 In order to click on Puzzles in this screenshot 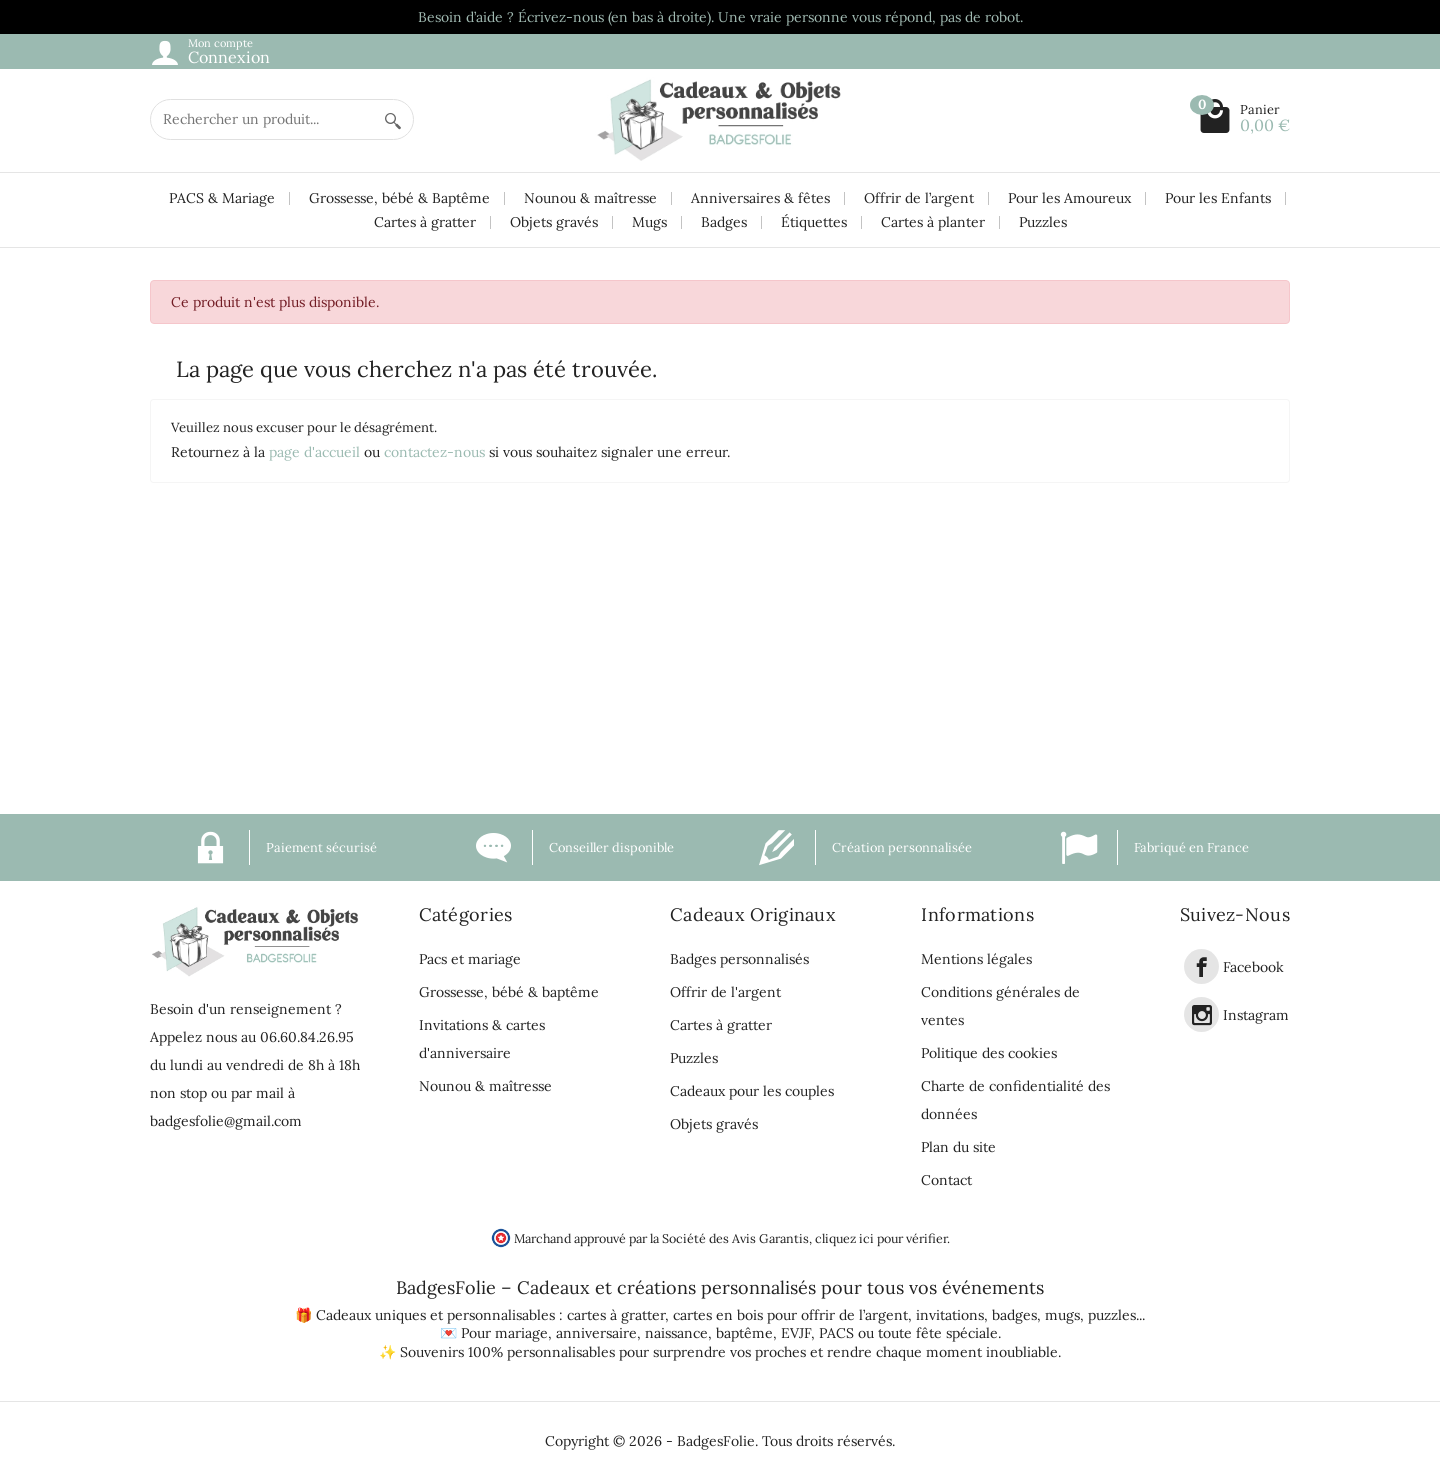, I will do `click(1043, 222)`.